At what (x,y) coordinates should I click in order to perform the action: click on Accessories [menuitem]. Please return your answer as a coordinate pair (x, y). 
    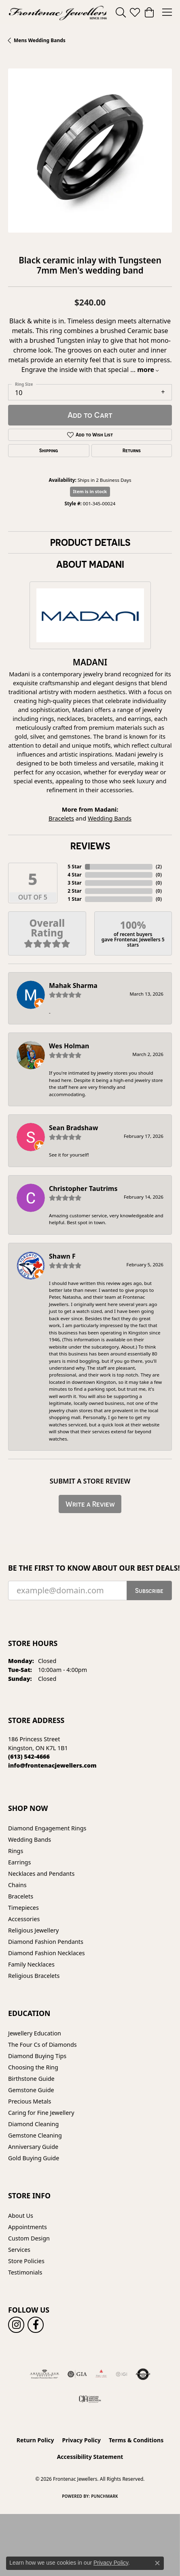
    Looking at the image, I should click on (24, 1919).